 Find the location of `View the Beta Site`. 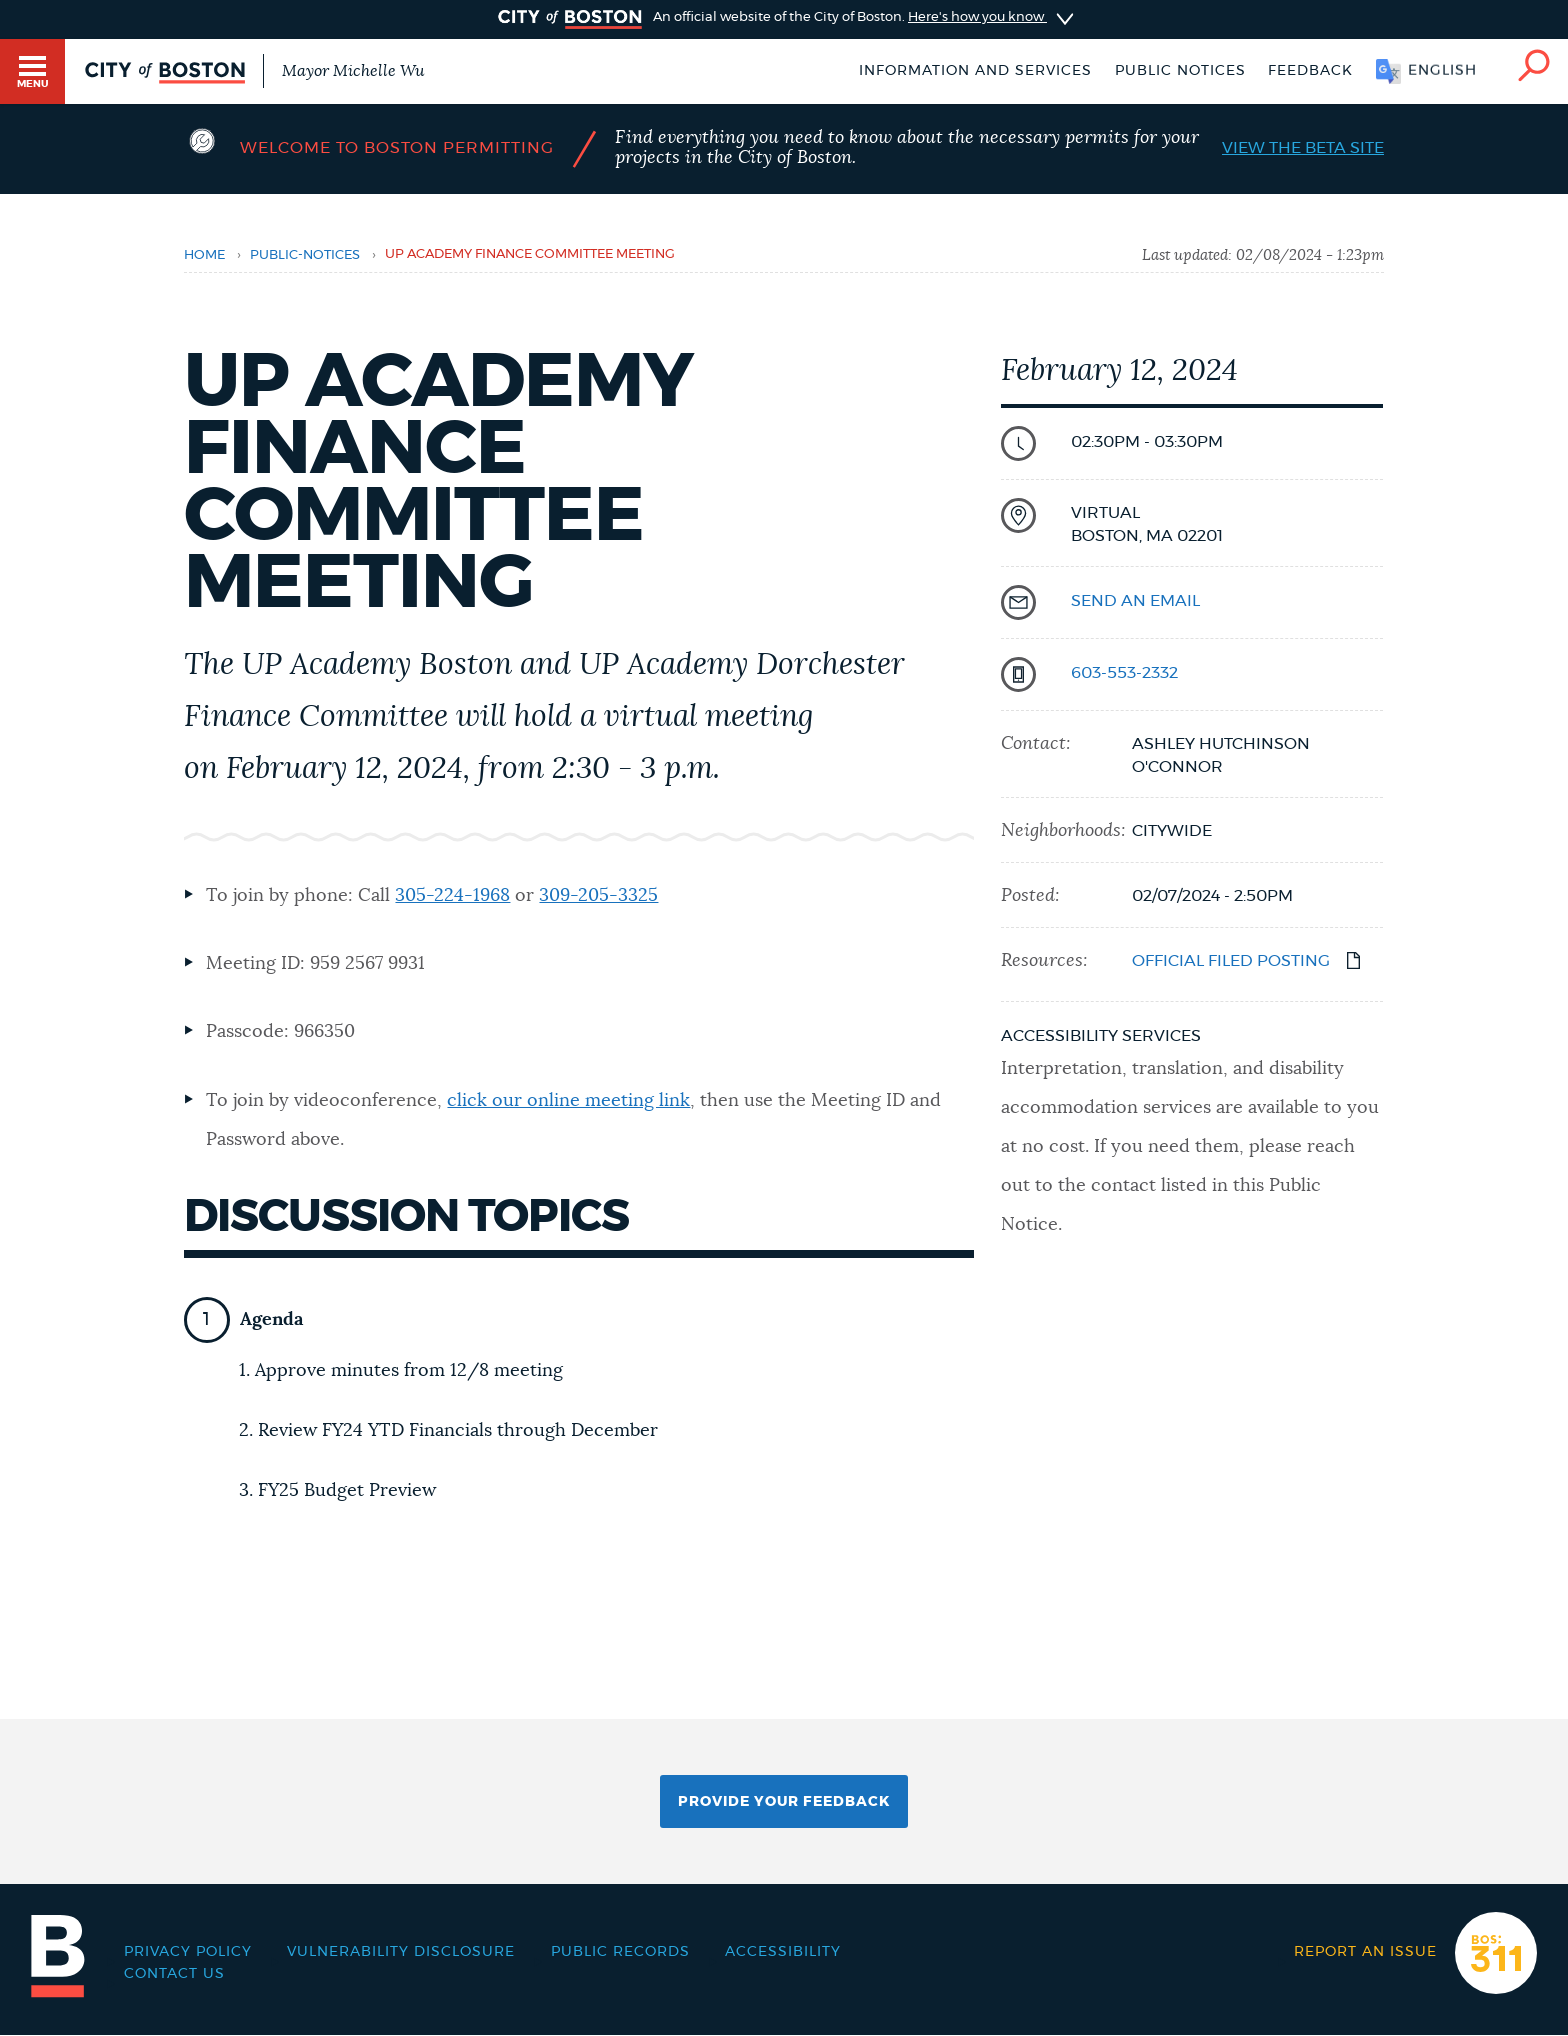

View the Beta Site is located at coordinates (1303, 148).